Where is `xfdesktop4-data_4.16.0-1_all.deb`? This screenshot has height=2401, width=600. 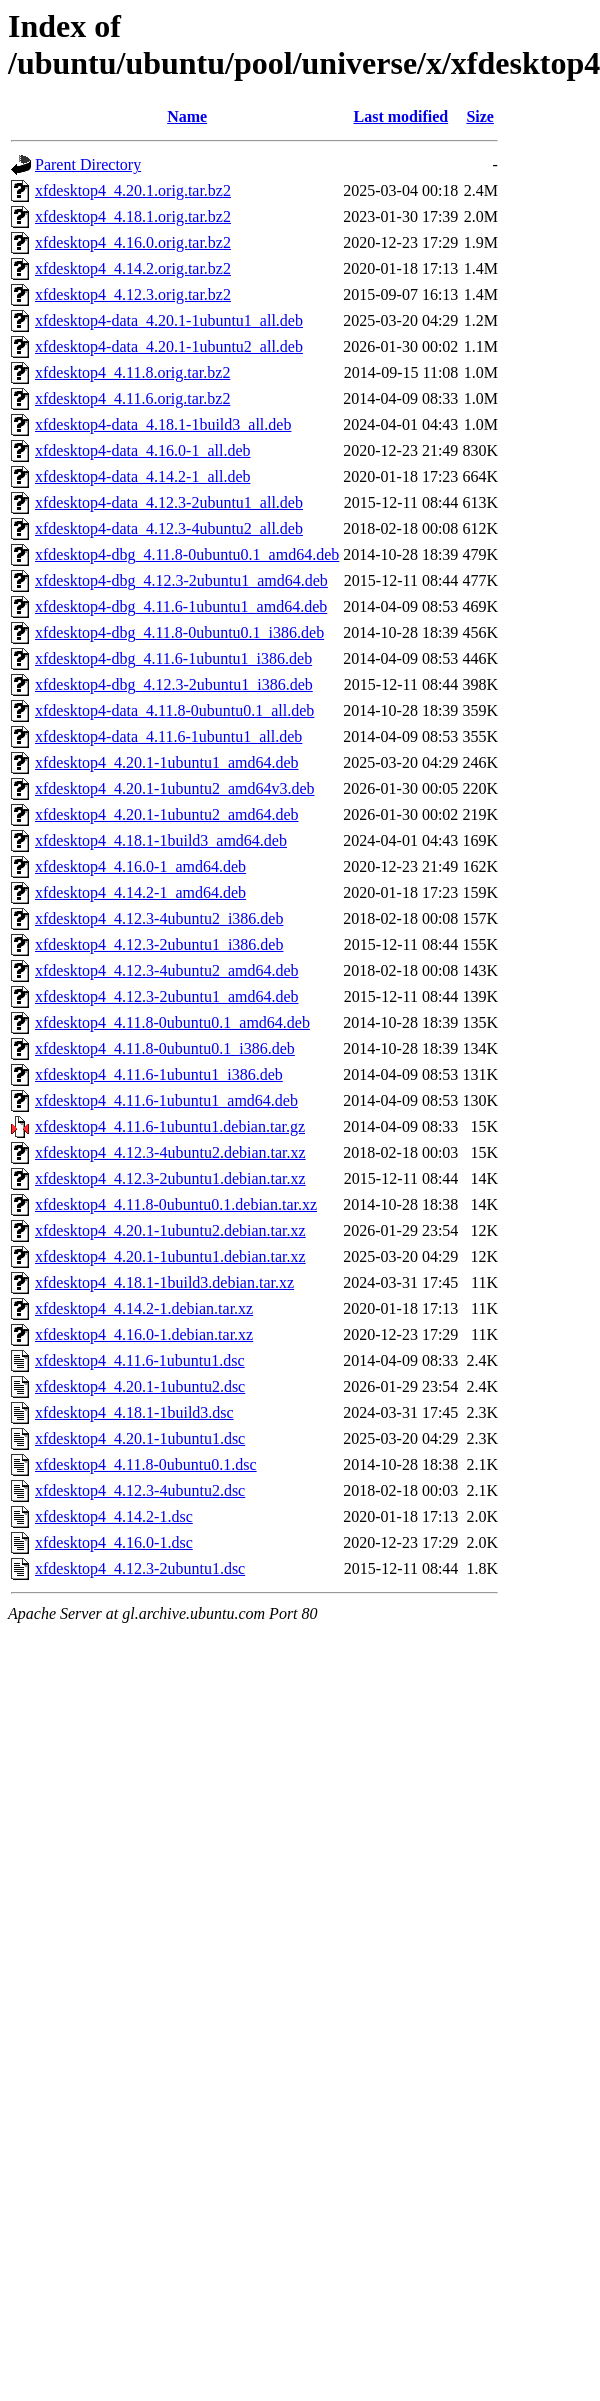
xfdesktop4-data_4.16.0-1_all.deb is located at coordinates (143, 450).